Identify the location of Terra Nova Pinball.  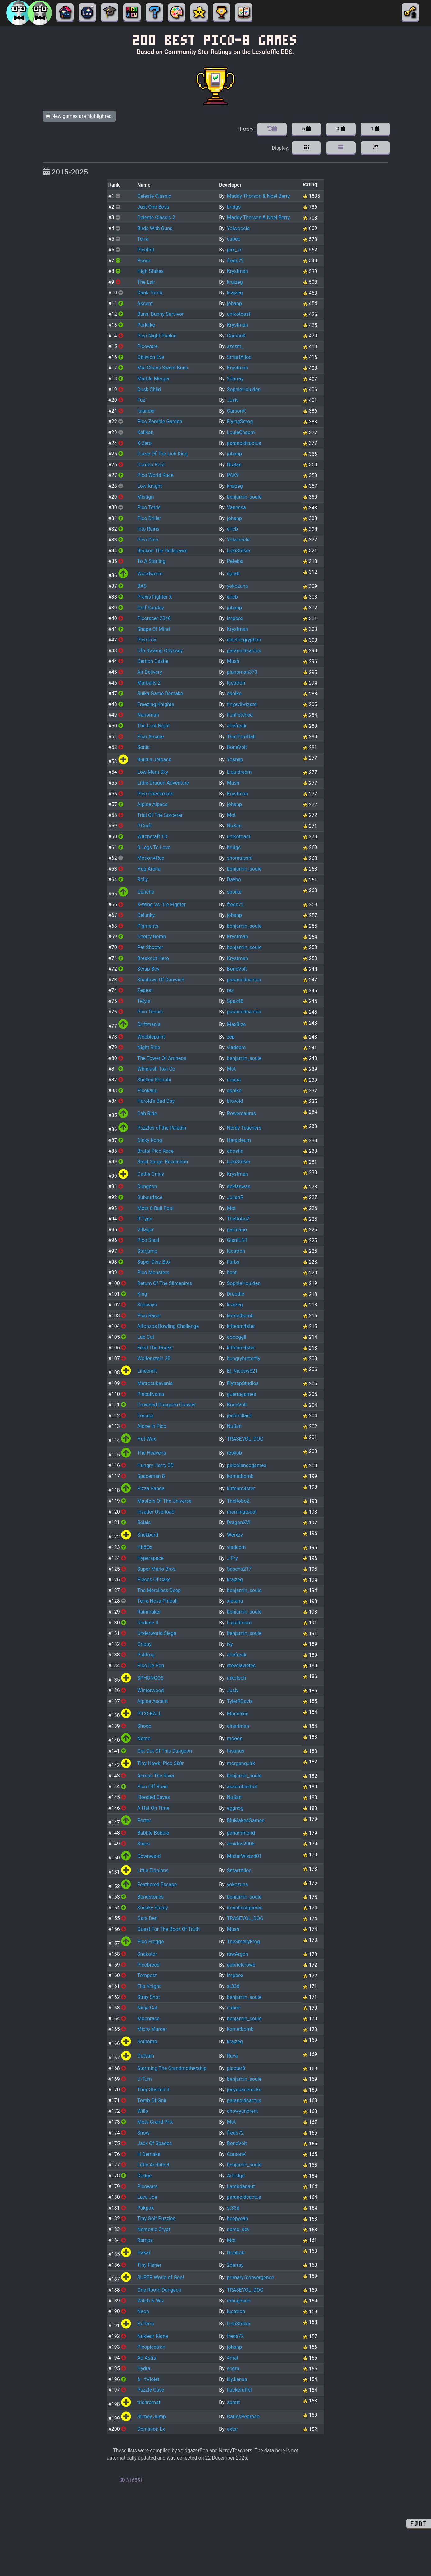
(157, 1601).